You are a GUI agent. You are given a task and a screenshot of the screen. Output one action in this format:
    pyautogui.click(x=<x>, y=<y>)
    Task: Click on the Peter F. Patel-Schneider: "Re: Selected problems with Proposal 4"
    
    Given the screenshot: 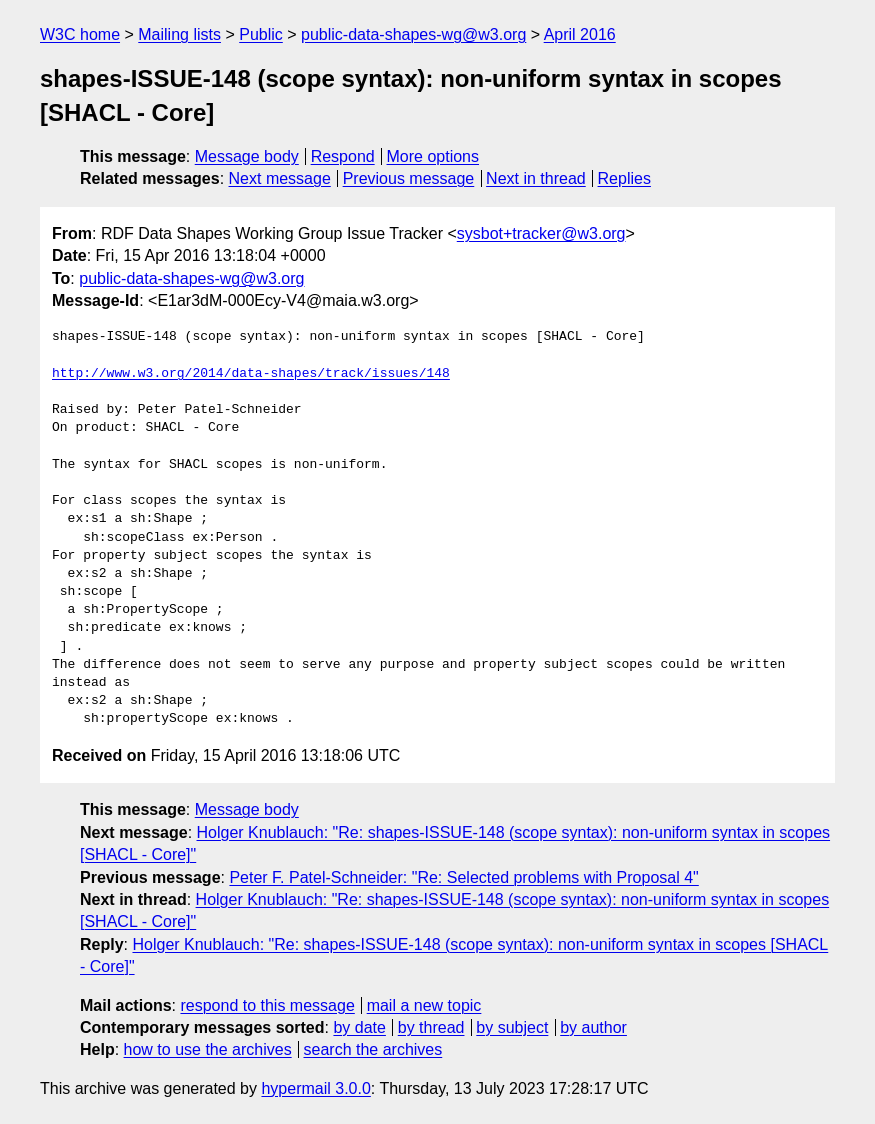 What is the action you would take?
    pyautogui.click(x=463, y=877)
    